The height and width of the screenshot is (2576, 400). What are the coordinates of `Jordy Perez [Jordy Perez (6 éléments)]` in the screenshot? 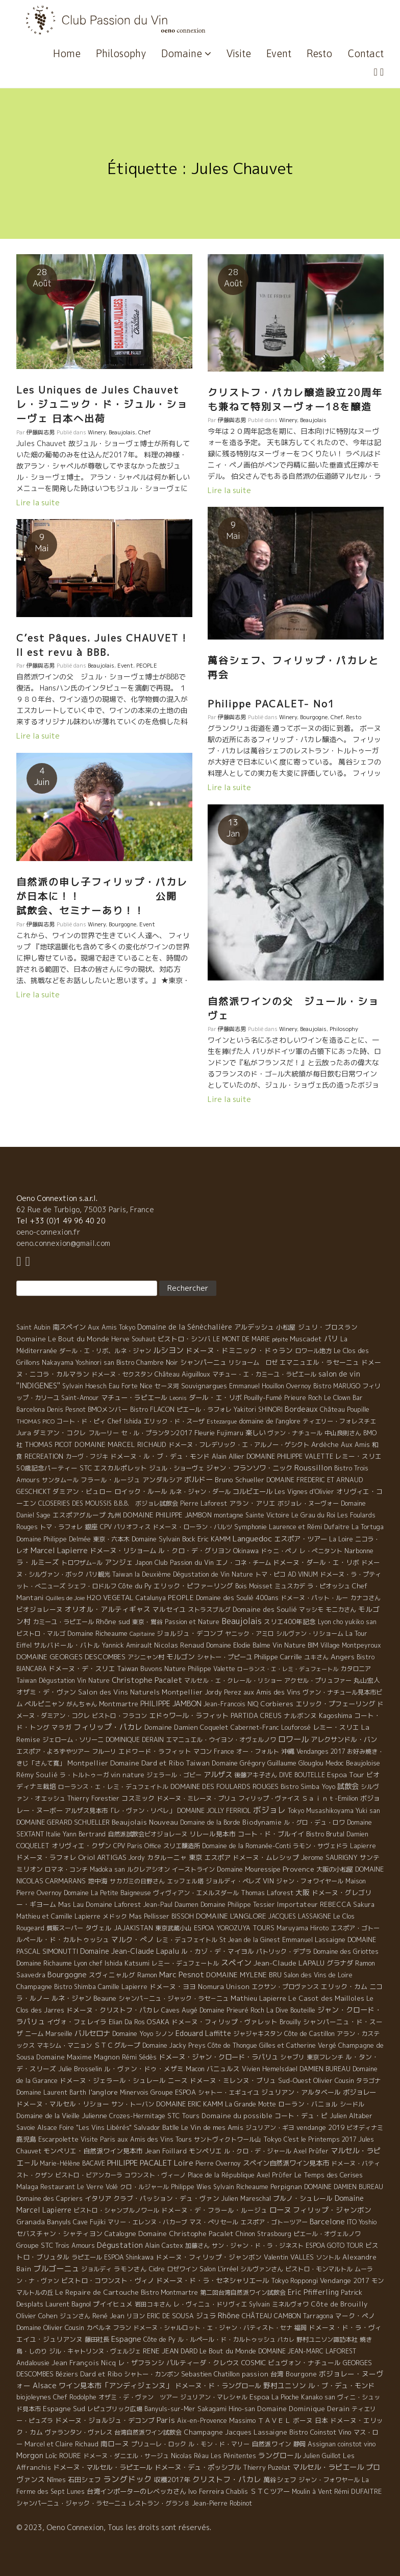 It's located at (223, 1692).